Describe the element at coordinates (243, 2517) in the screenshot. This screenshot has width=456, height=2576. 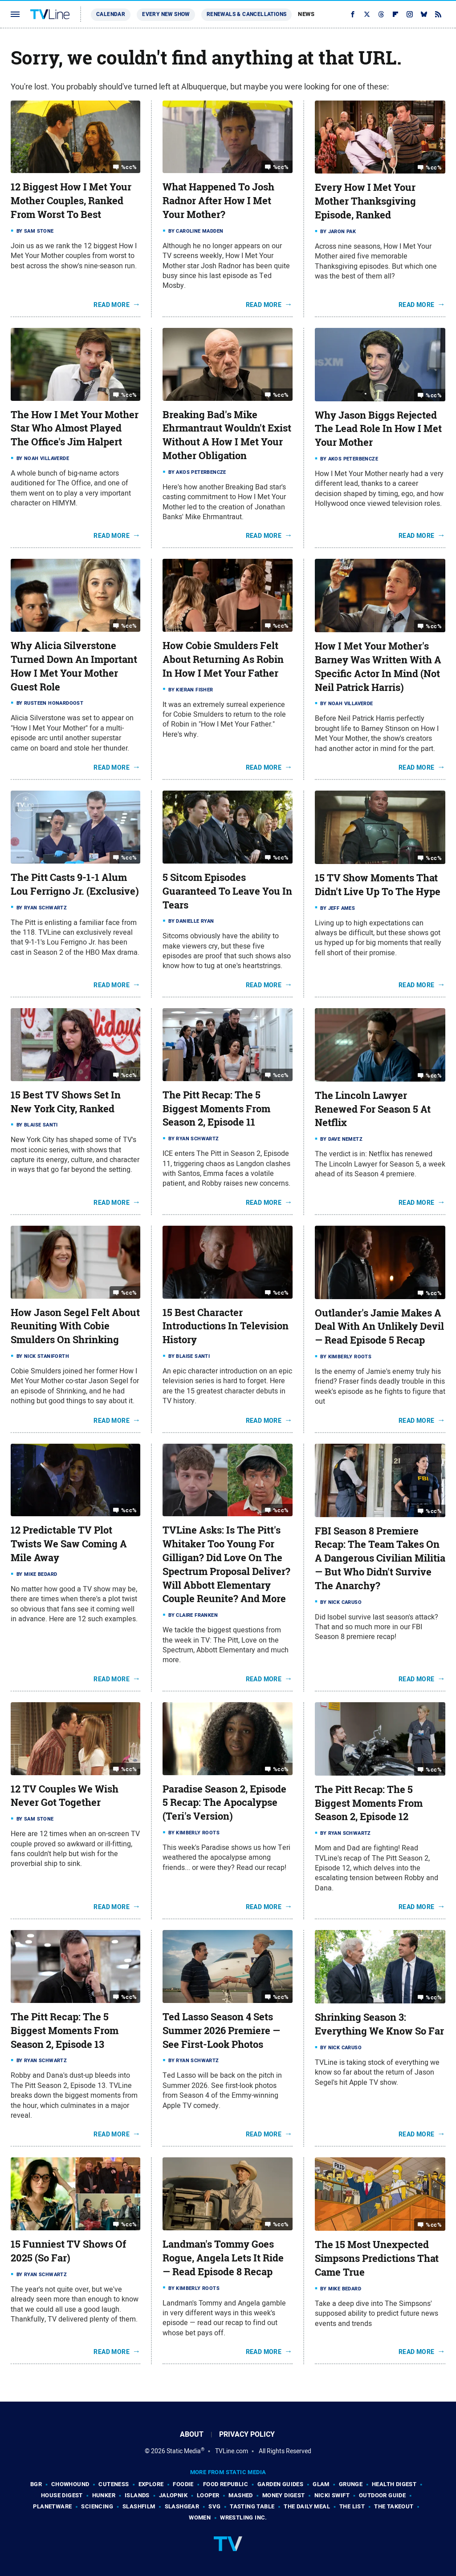
I see `Wrestling Inc.` at that location.